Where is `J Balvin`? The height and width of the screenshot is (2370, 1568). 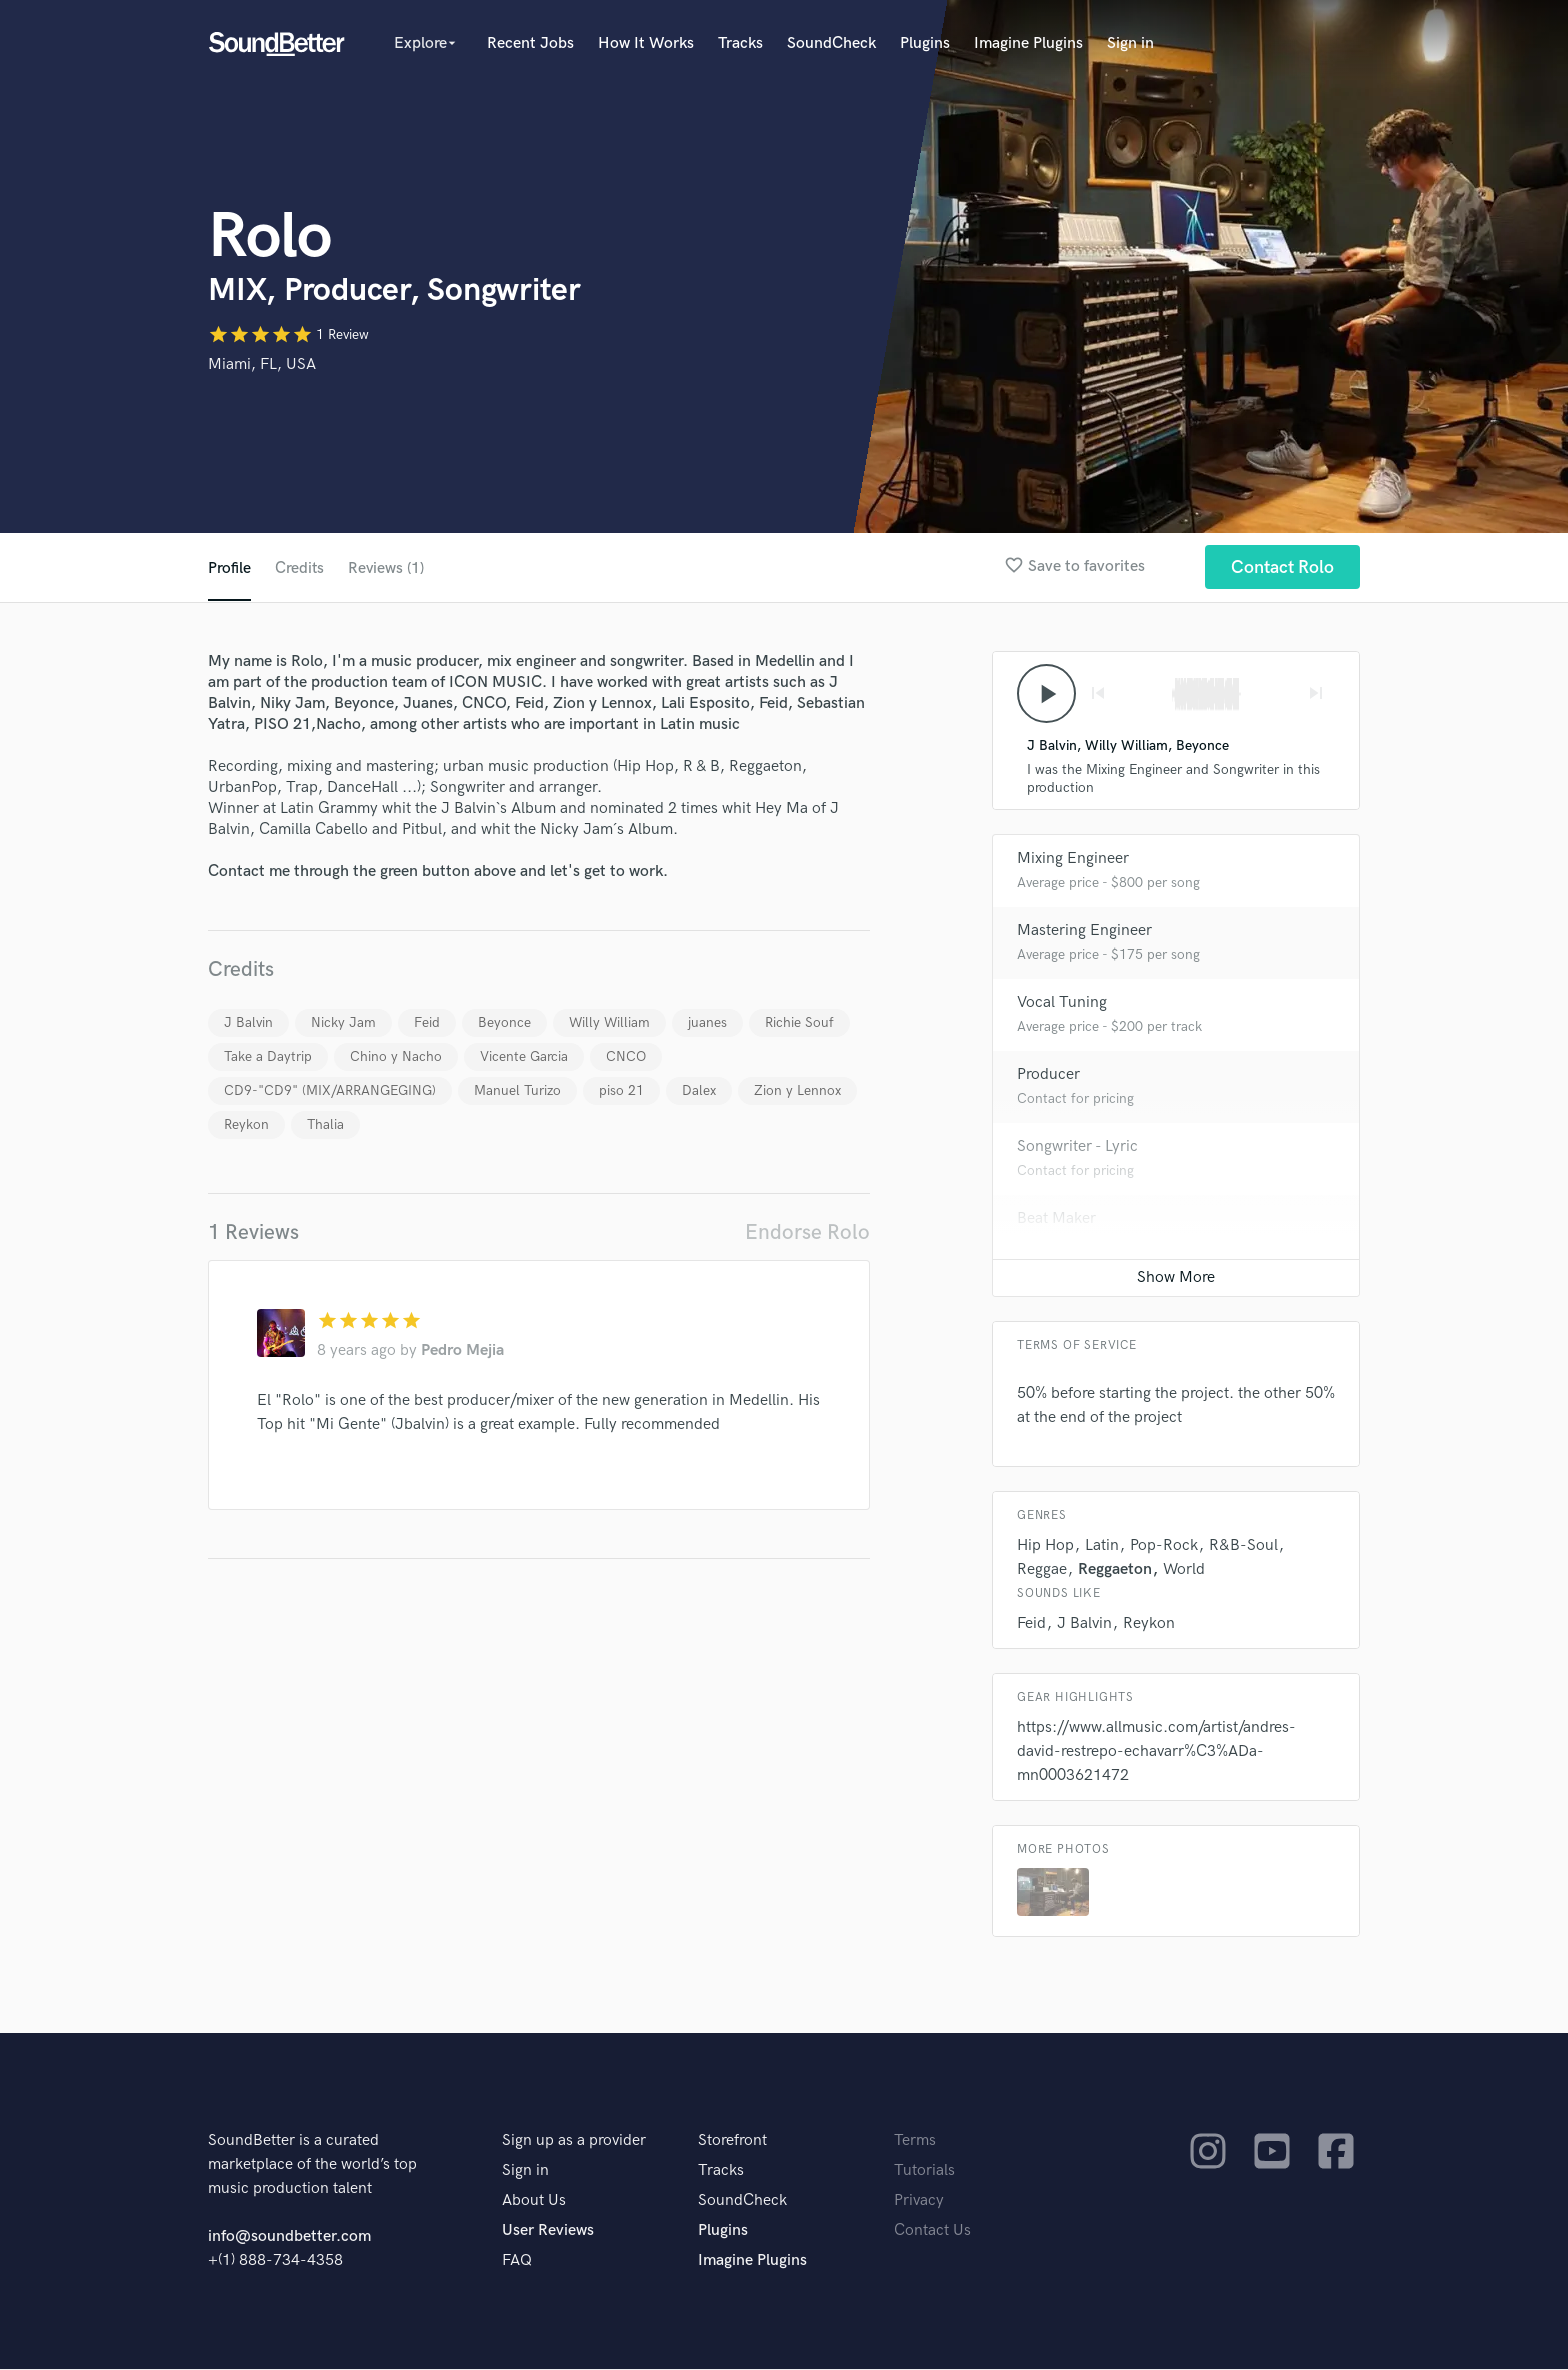
J Balvin is located at coordinates (248, 1022).